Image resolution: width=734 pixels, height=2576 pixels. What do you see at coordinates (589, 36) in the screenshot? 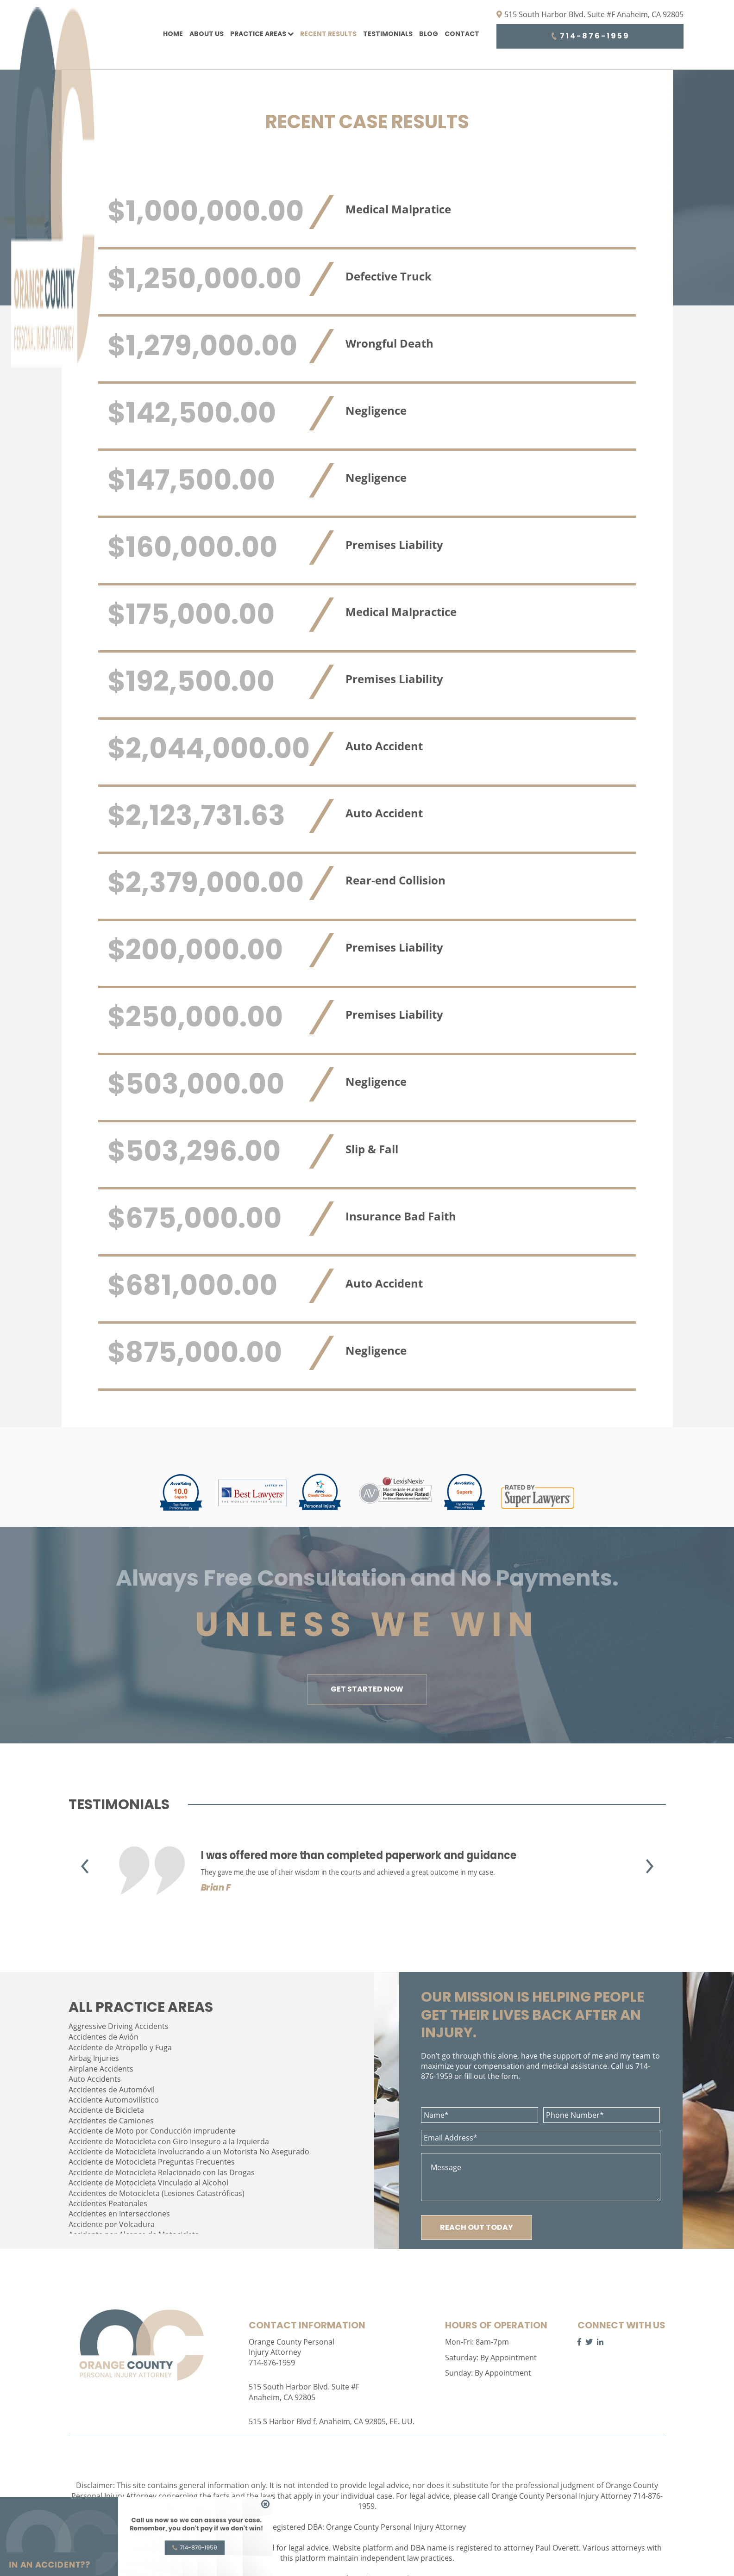
I see `714-876-1959` at bounding box center [589, 36].